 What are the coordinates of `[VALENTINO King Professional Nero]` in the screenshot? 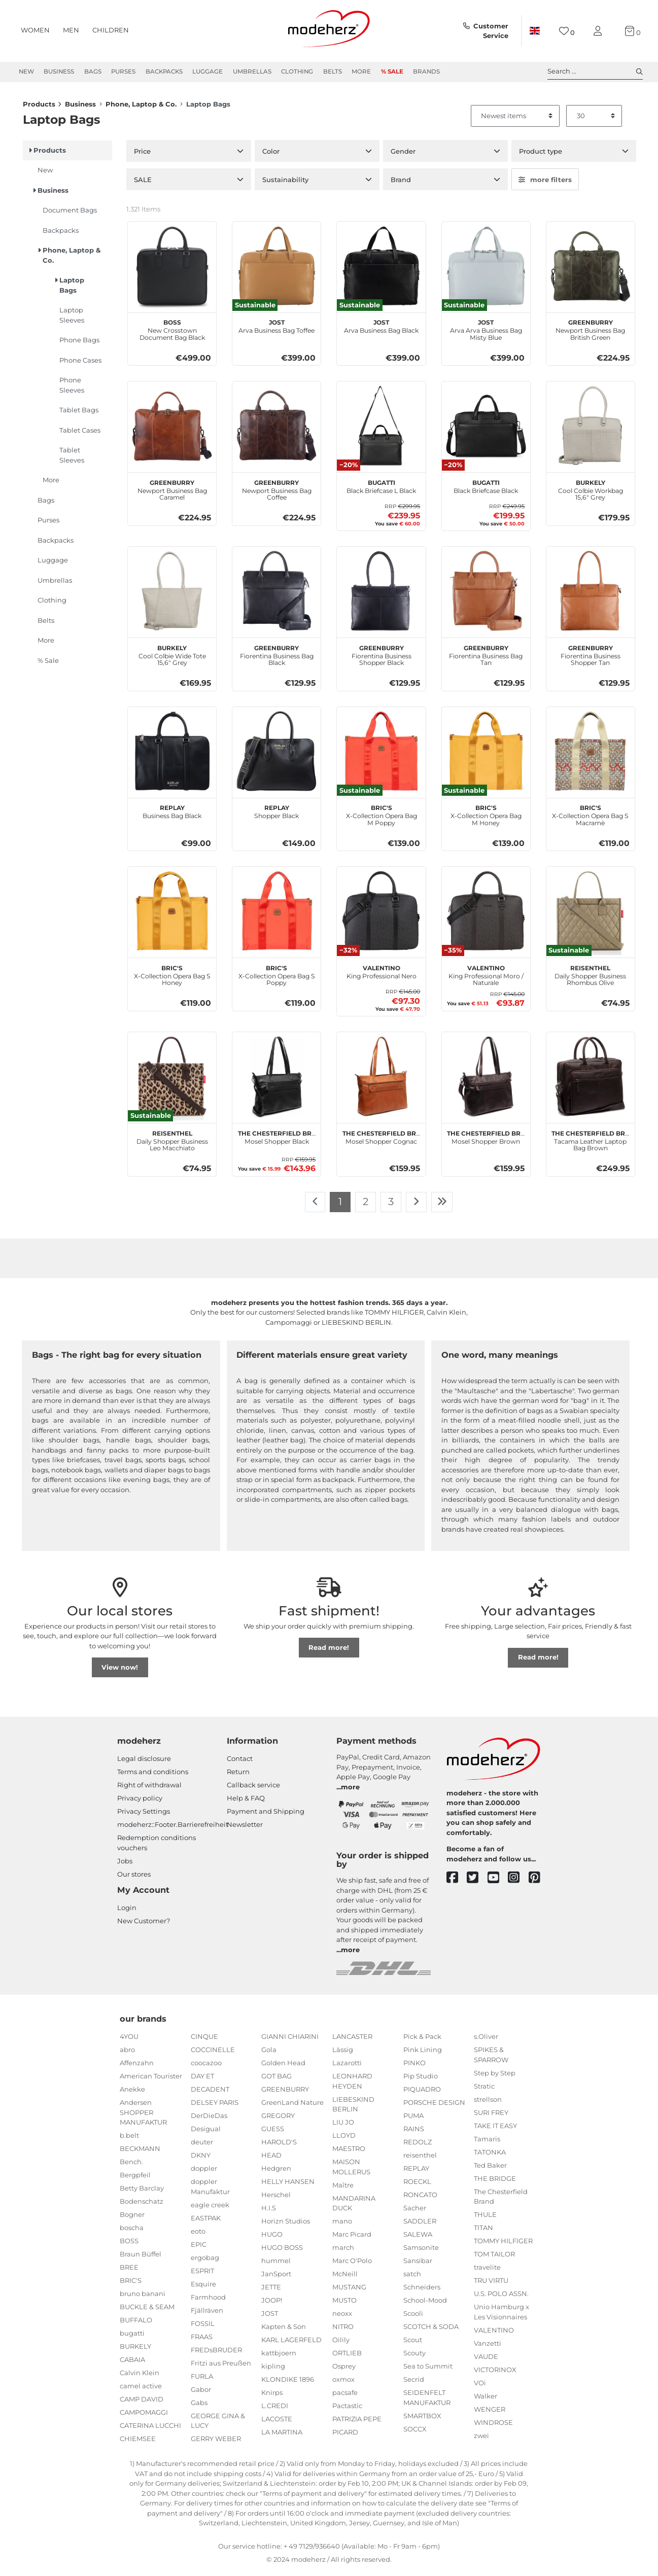 It's located at (381, 916).